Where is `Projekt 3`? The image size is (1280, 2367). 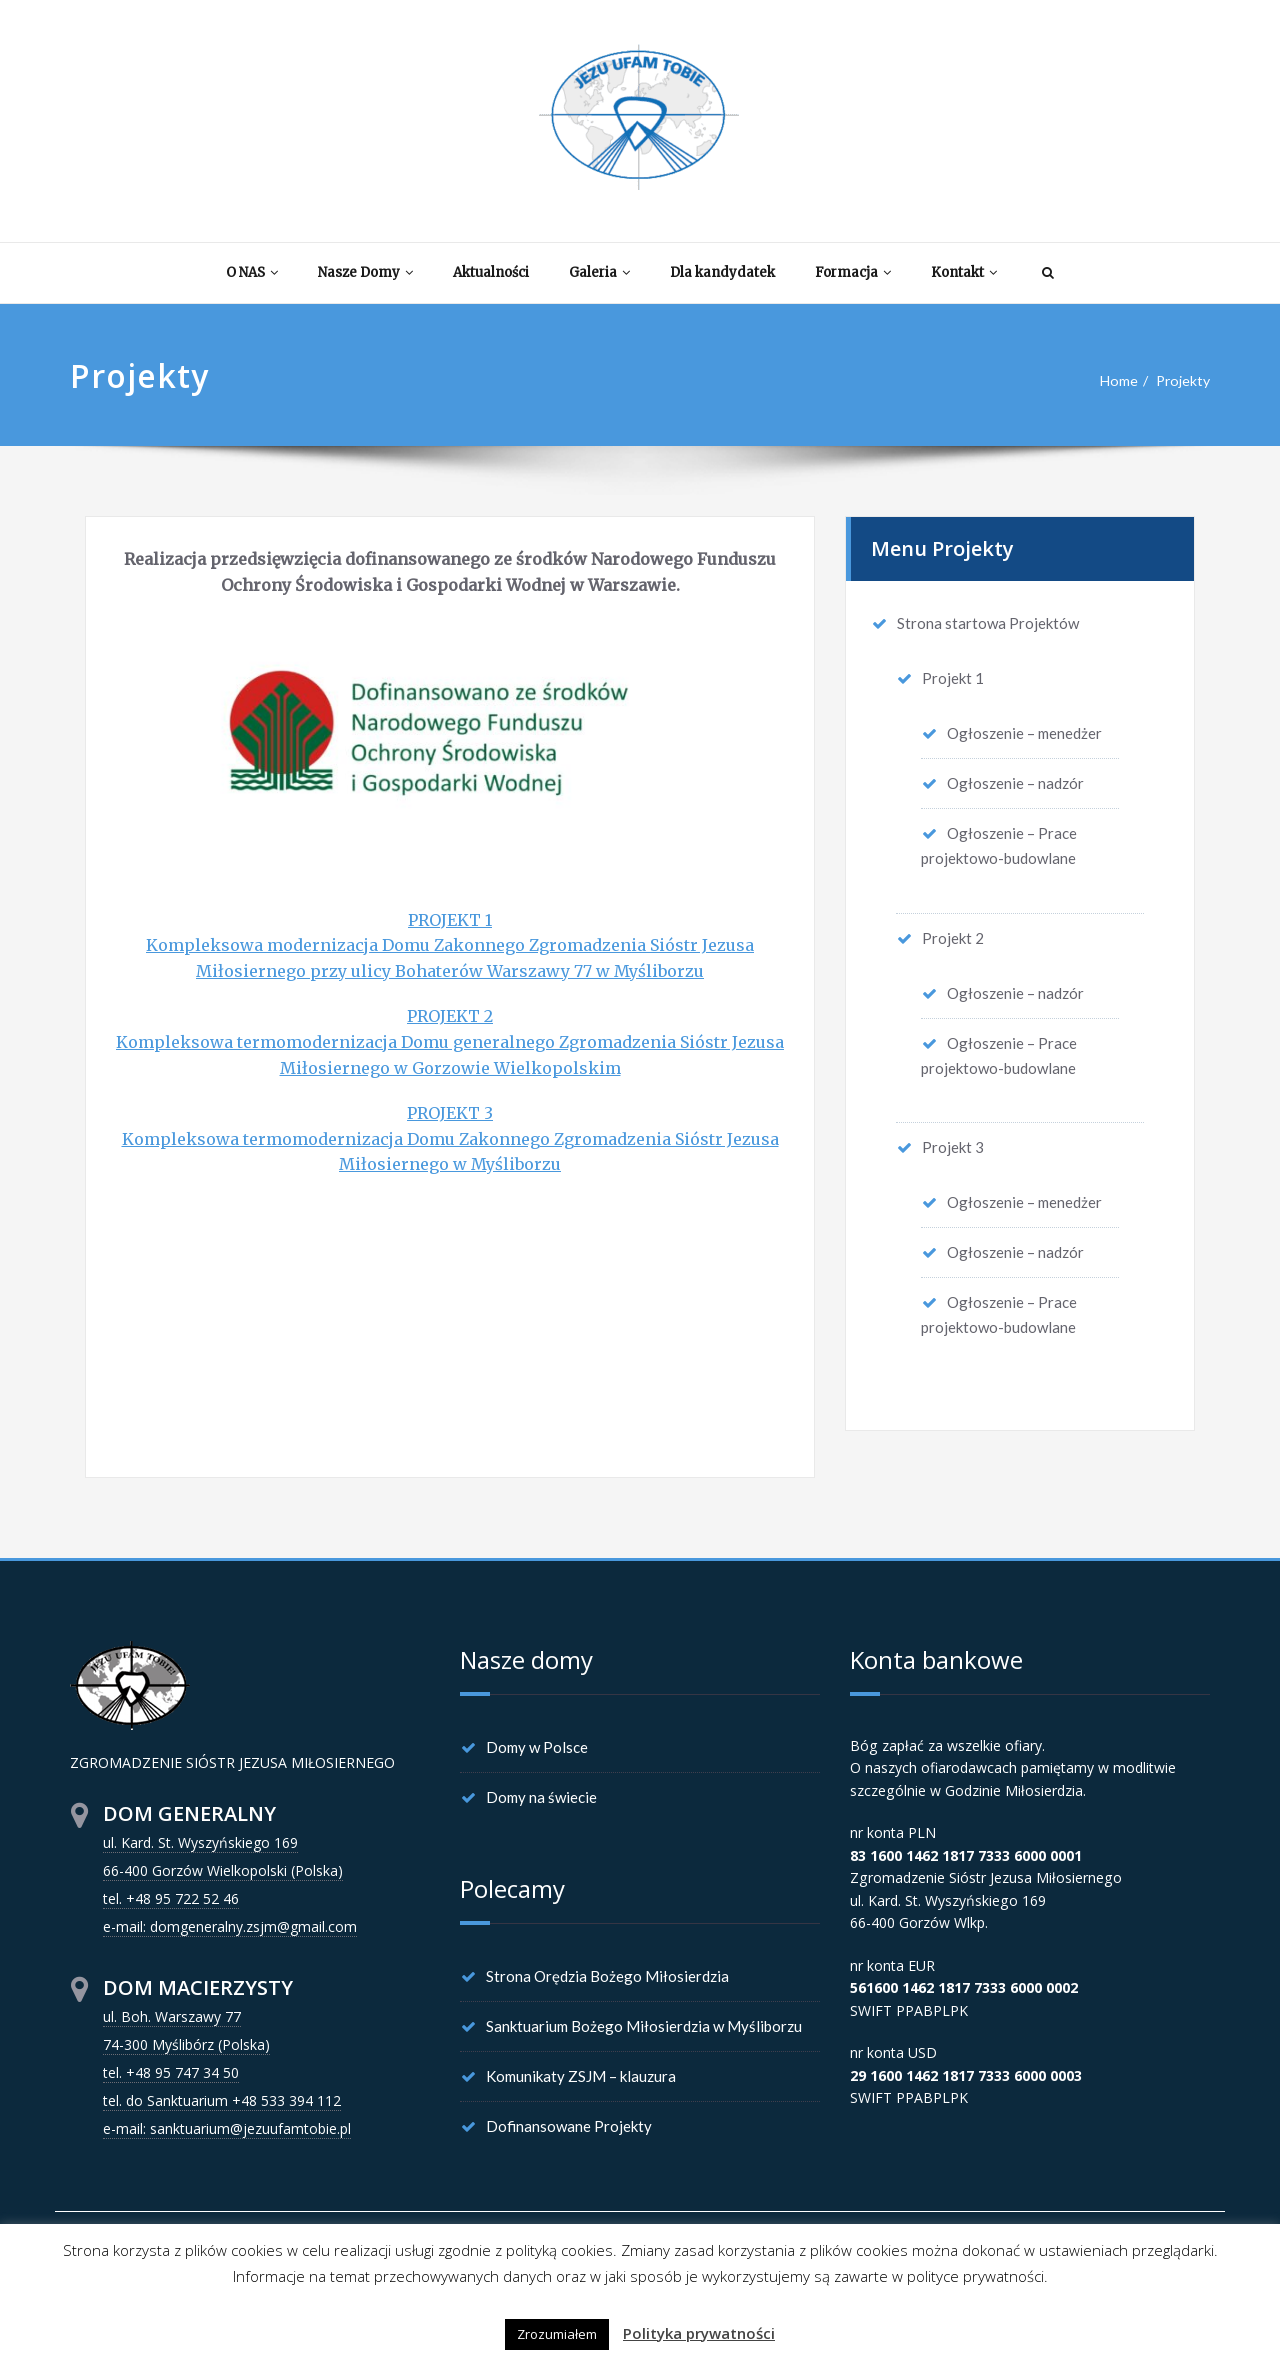
Projekt 3 is located at coordinates (953, 1146).